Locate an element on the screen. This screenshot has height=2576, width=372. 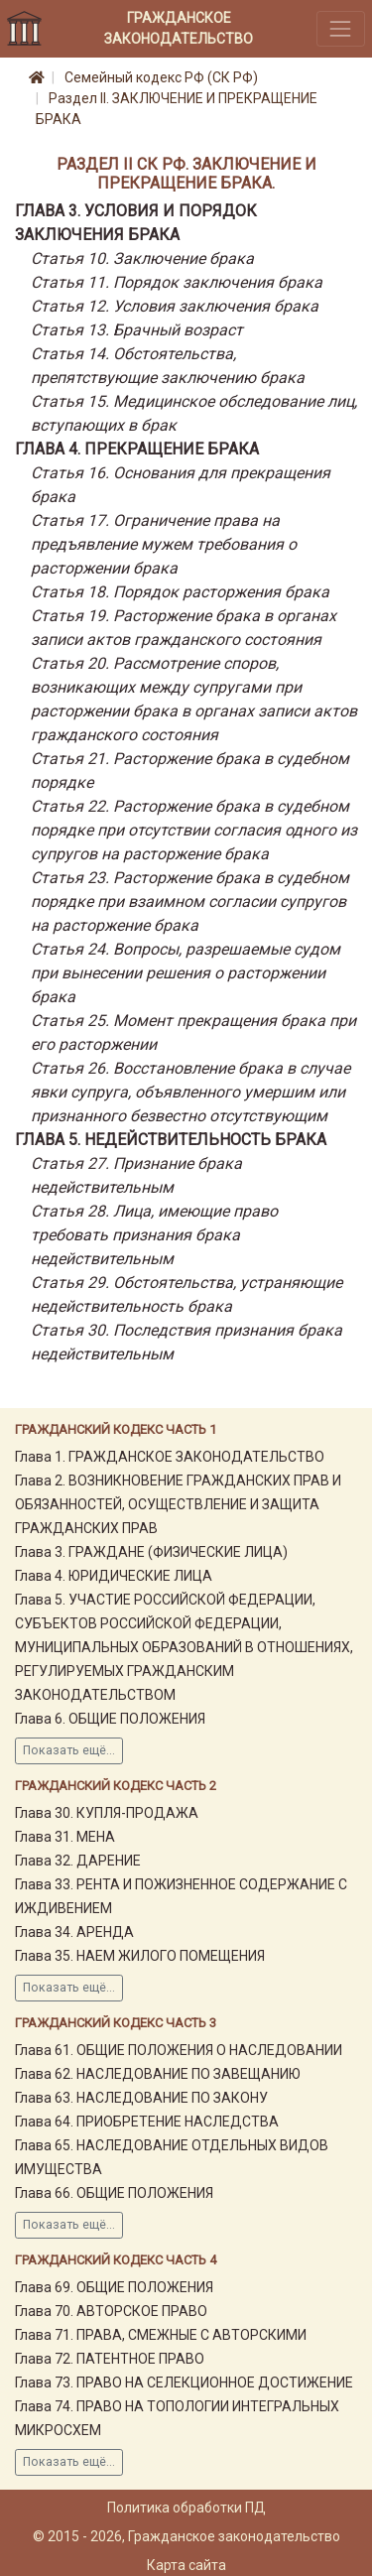
Глава 71. ПРАВА, СМЕЖНЫЕ С АВТОРСКИМИ is located at coordinates (161, 2335).